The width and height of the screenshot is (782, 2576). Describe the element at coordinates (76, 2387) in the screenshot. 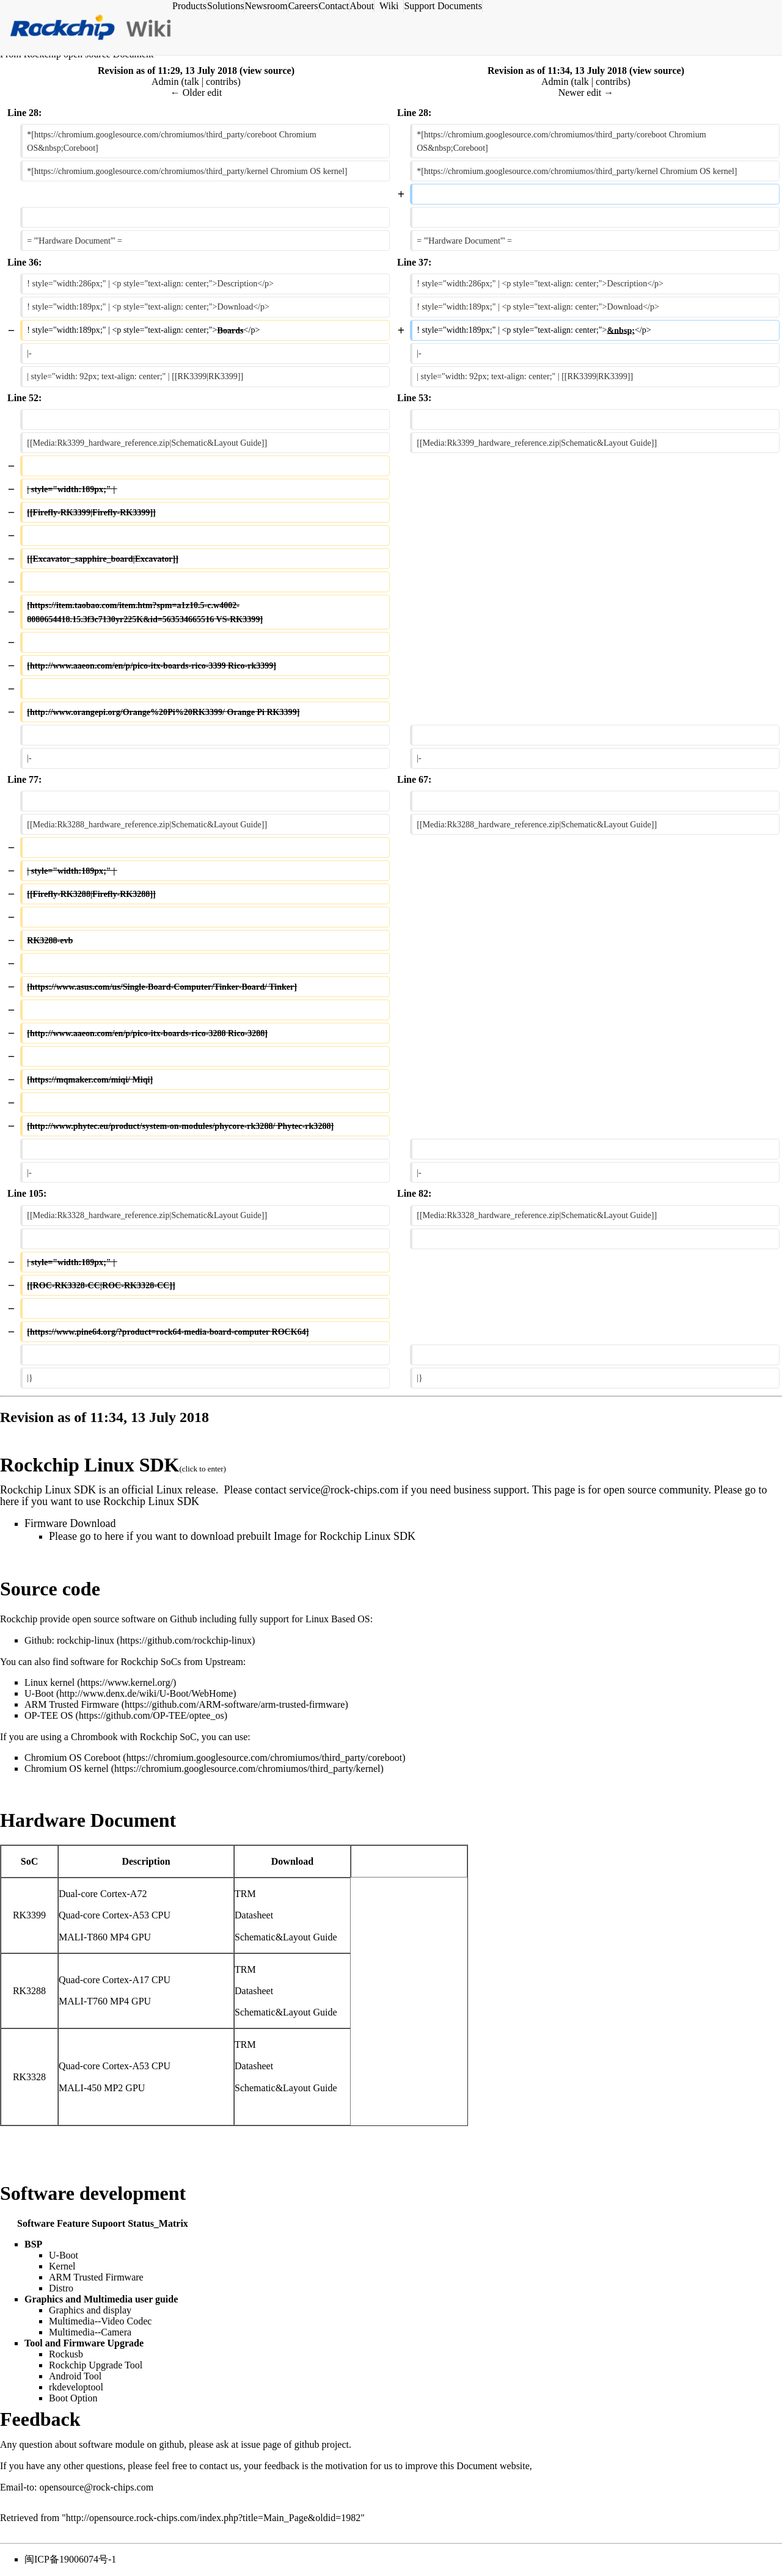

I see `rkdeveloptool` at that location.